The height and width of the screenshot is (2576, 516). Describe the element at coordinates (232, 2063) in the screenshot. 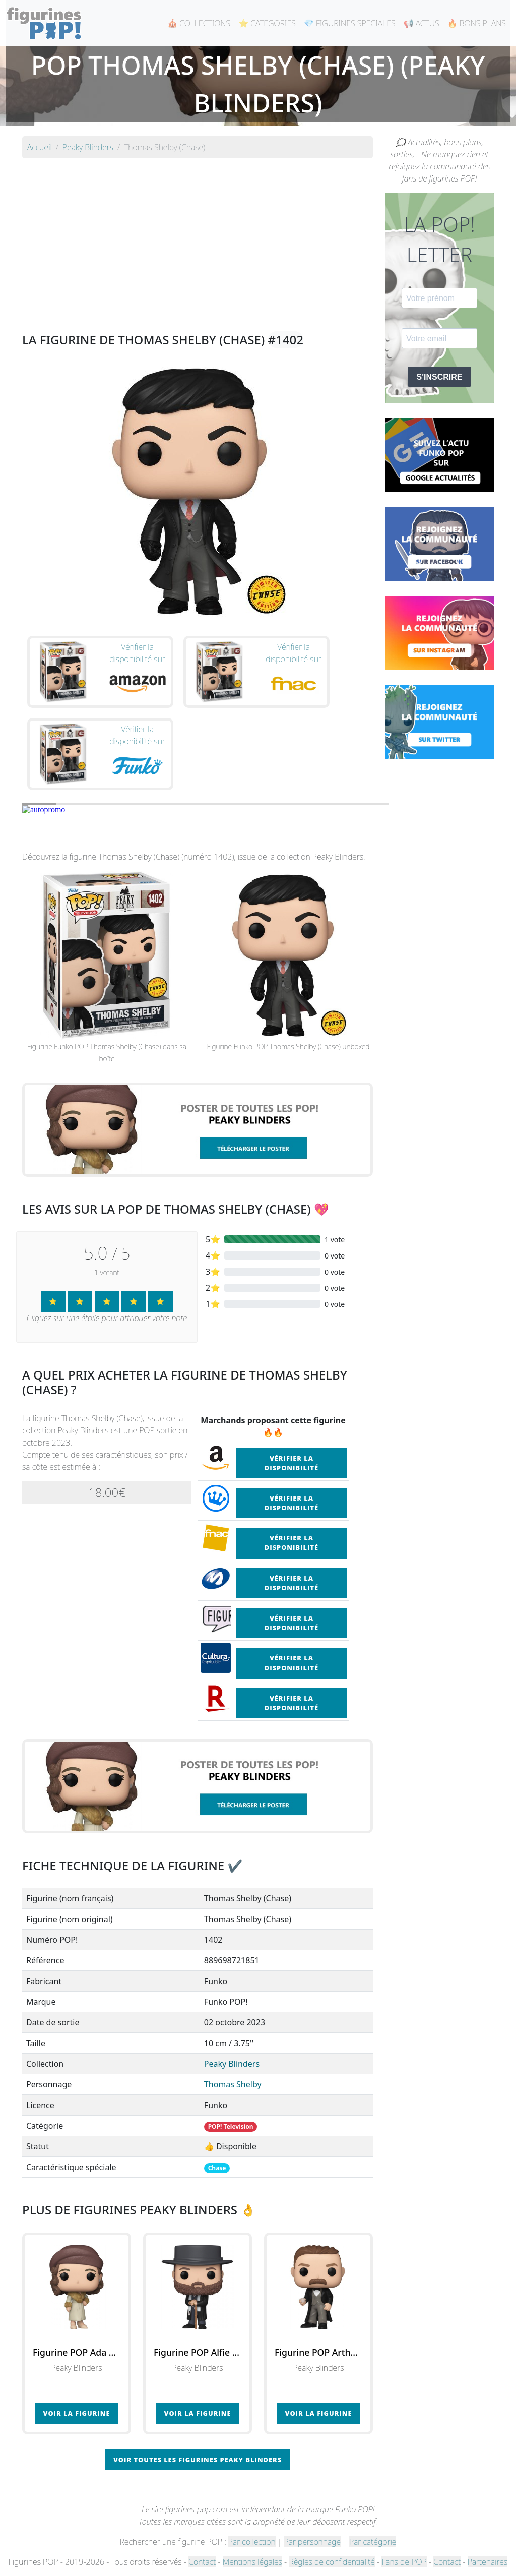

I see `Peaky Blinders` at that location.